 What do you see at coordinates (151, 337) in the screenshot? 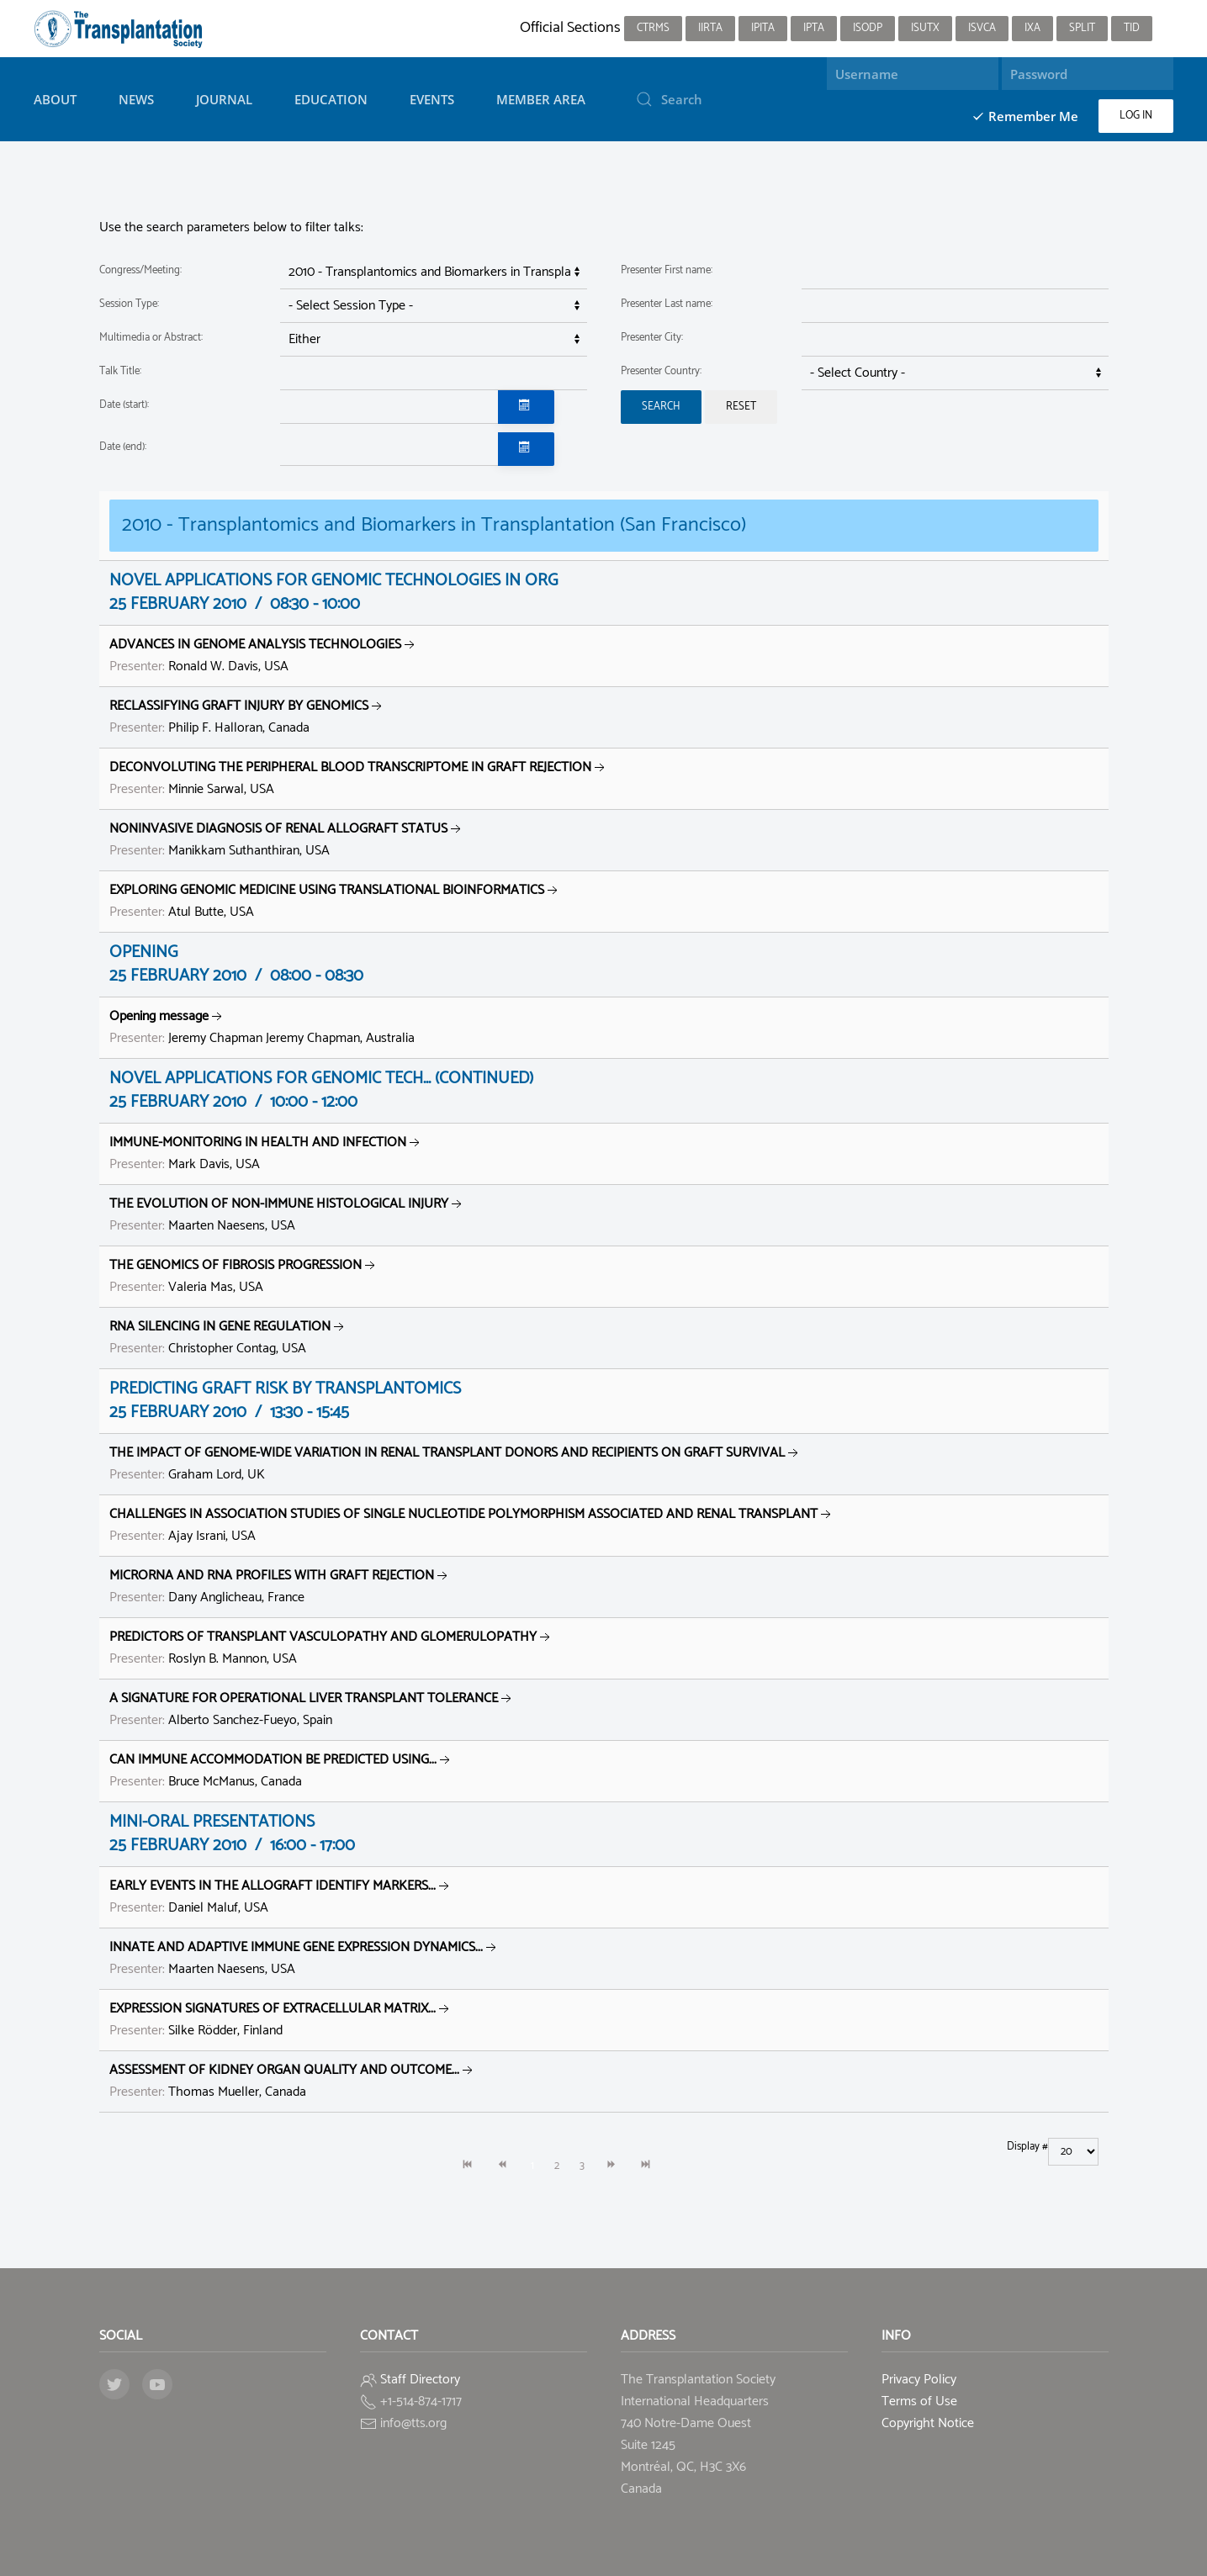
I see `Multimedia or Abstract:` at bounding box center [151, 337].